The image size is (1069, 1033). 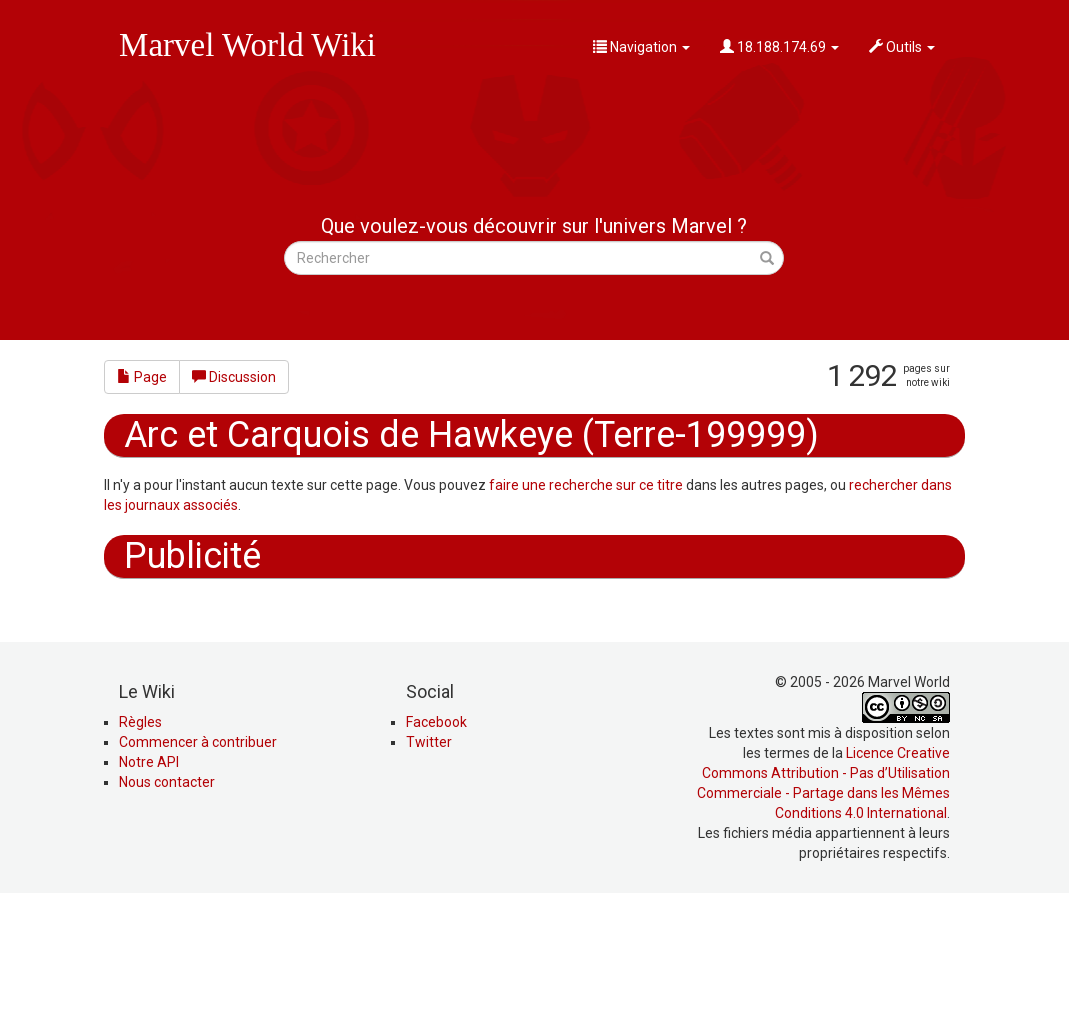 I want to click on Commencer à contribuer, so click(x=198, y=877).